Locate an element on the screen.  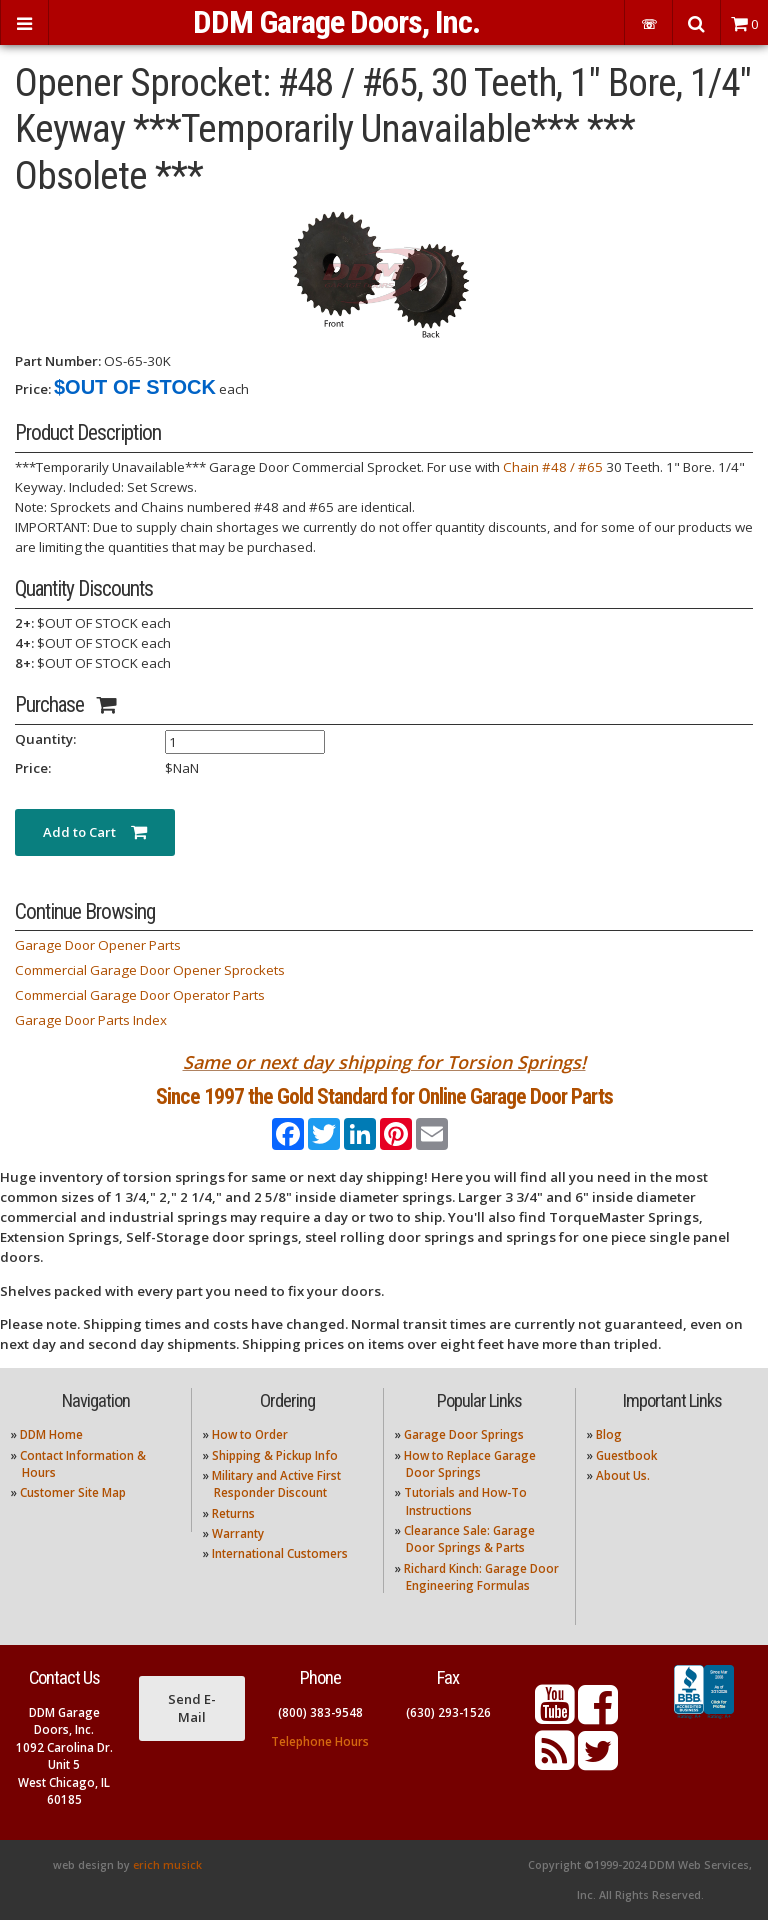
Garage Door Springs is located at coordinates (464, 1434).